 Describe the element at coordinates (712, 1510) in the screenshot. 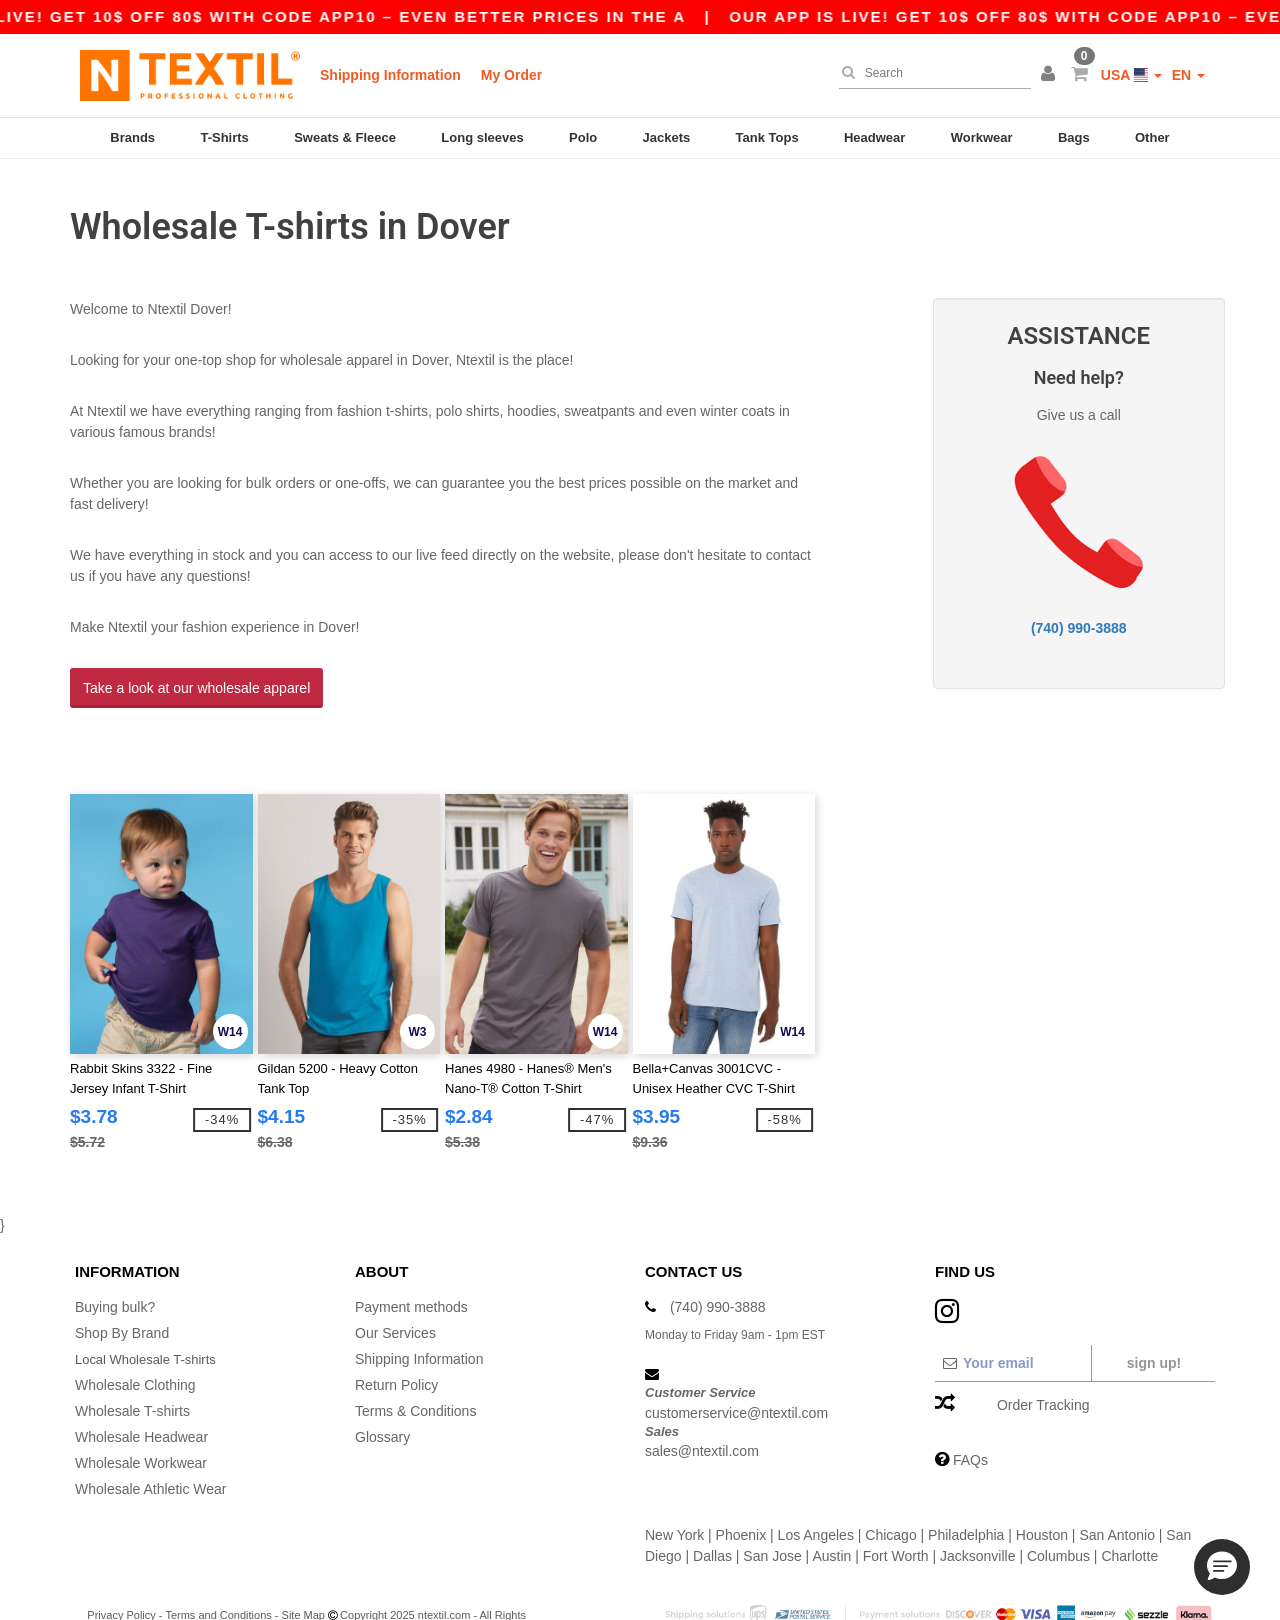

I see `Dallas` at that location.